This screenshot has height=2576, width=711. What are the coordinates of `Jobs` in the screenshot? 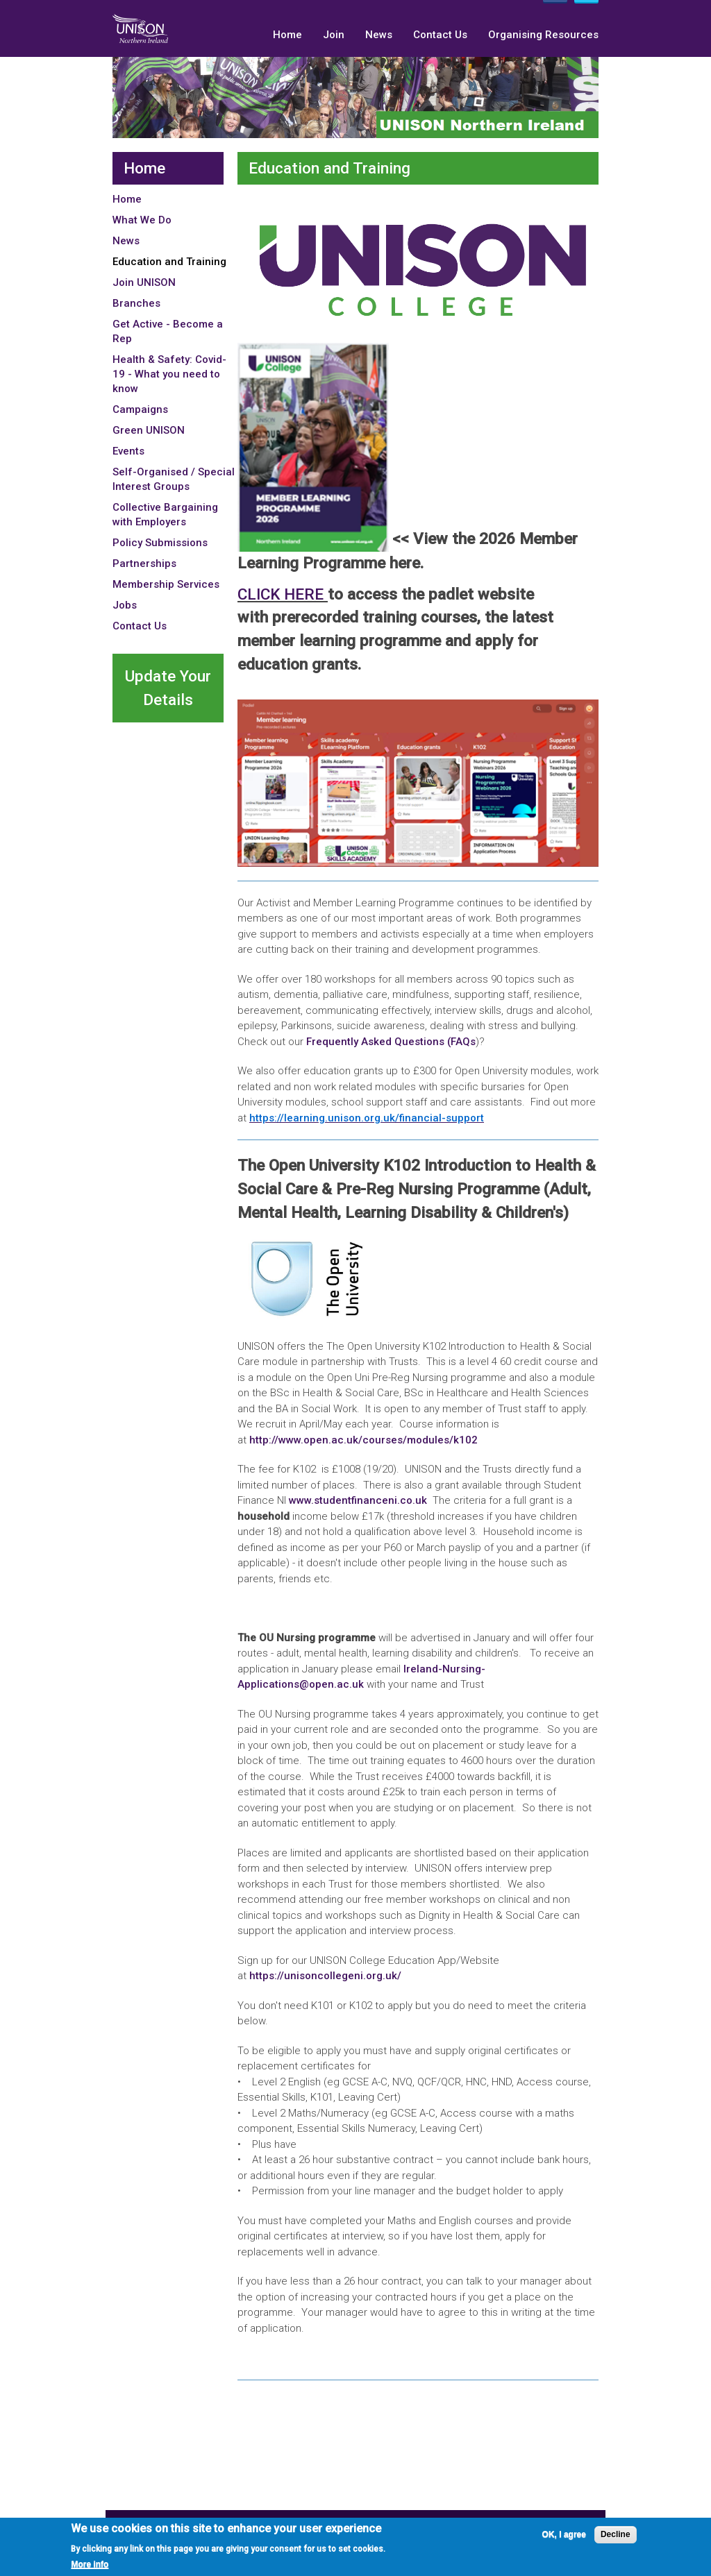 It's located at (124, 605).